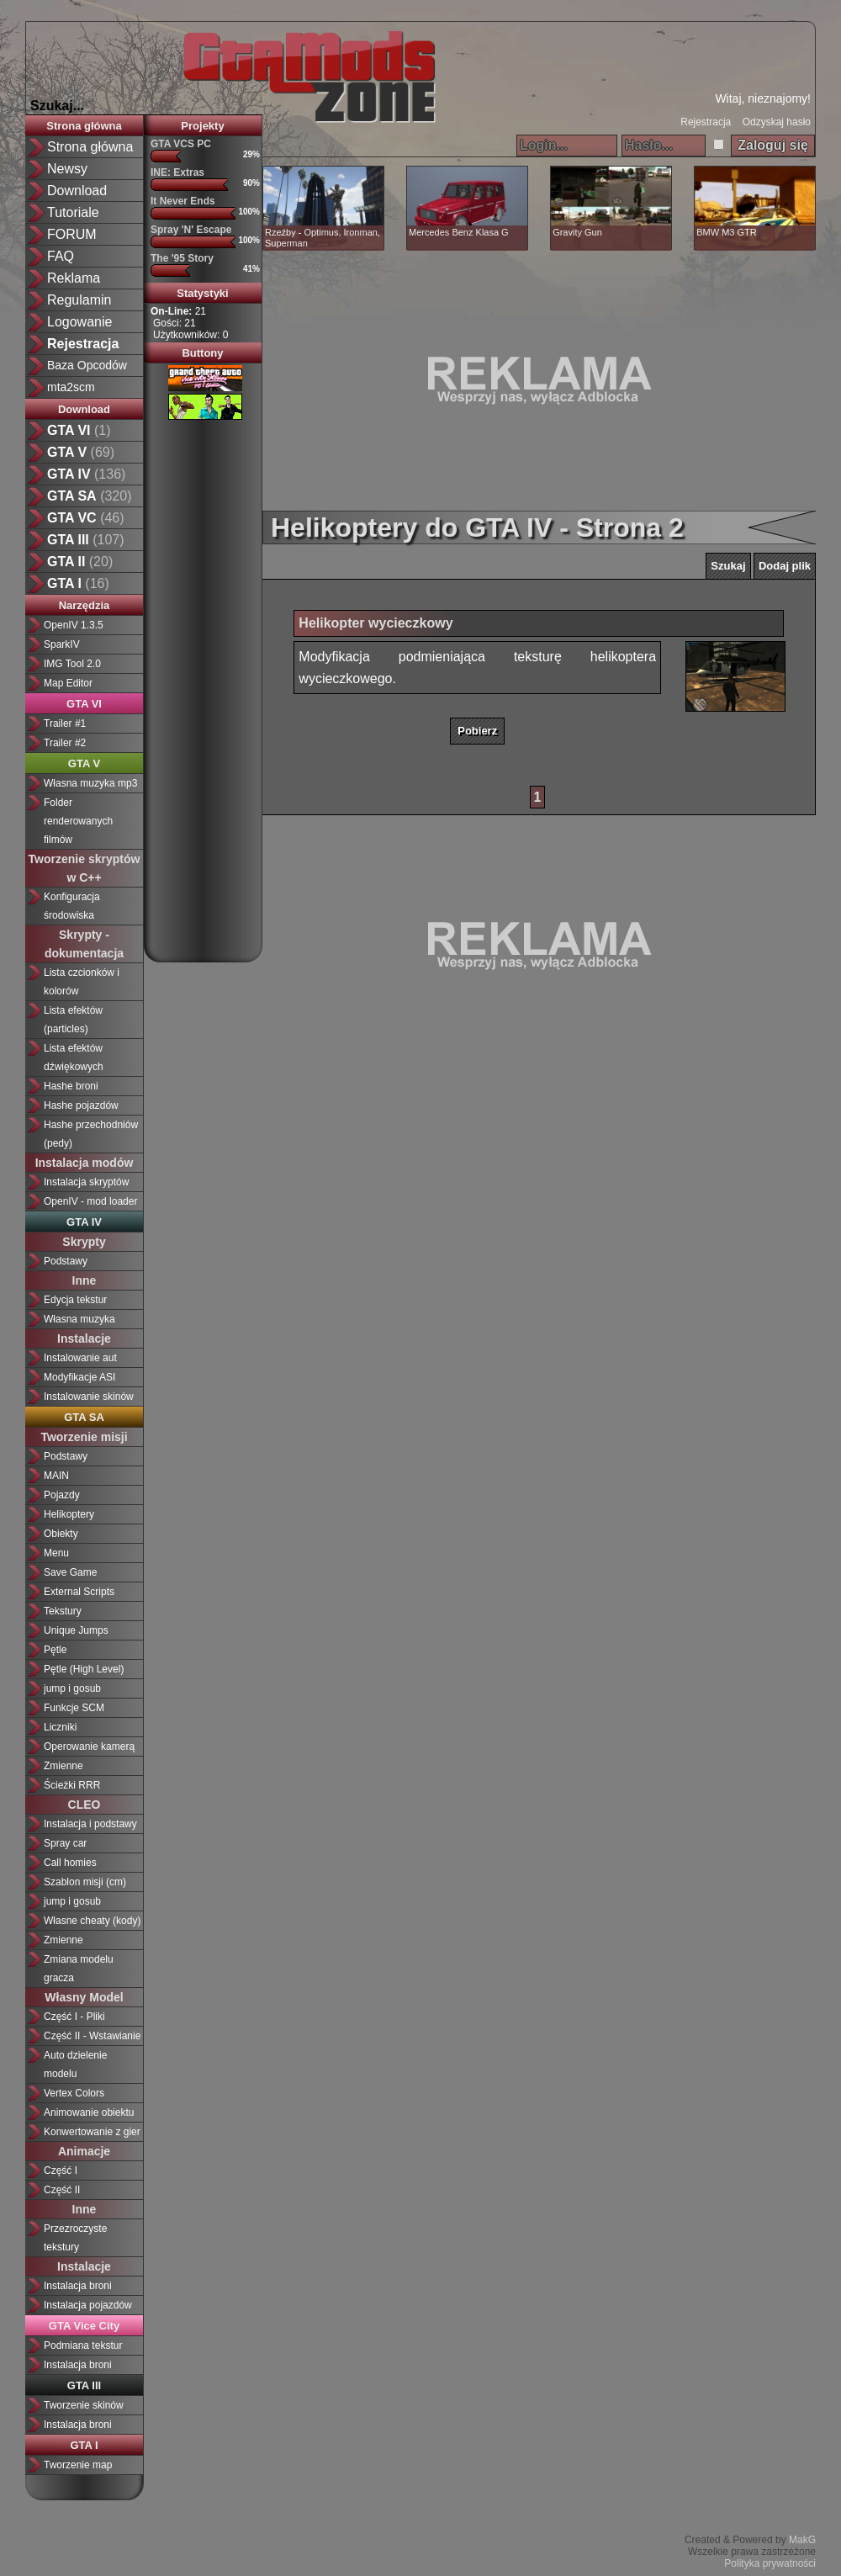  What do you see at coordinates (85, 1882) in the screenshot?
I see `Szablon misji (cm)` at bounding box center [85, 1882].